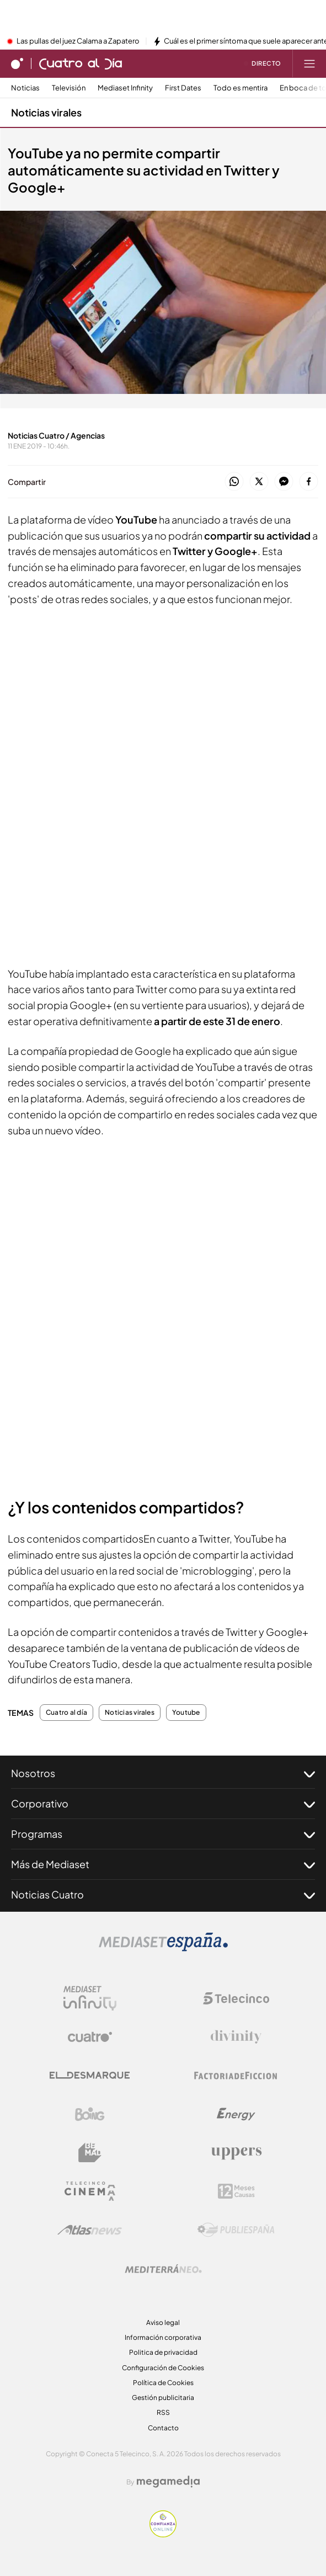 Image resolution: width=326 pixels, height=2576 pixels. What do you see at coordinates (90, 2075) in the screenshot?
I see `[Logo El Desmarque]` at bounding box center [90, 2075].